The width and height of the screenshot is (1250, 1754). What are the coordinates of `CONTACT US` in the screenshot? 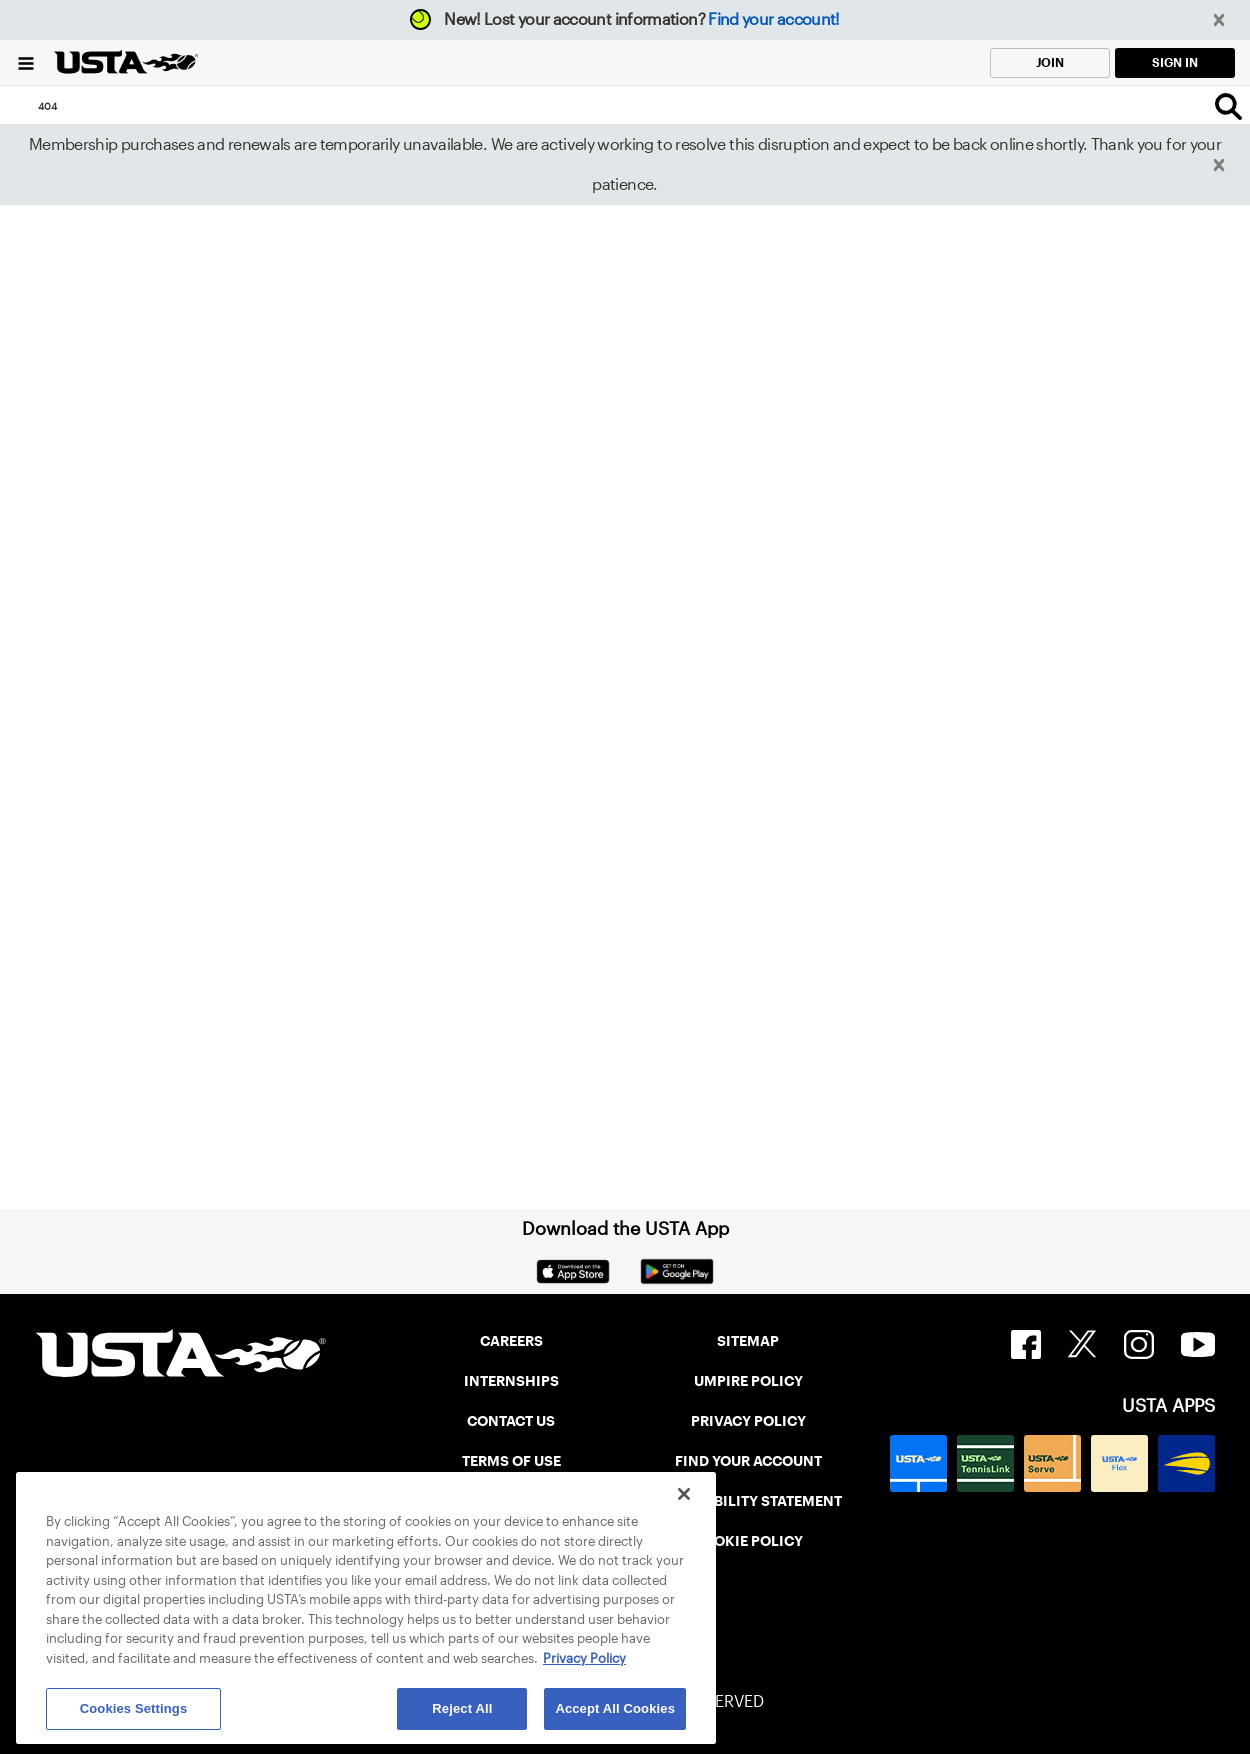 It's located at (511, 1421).